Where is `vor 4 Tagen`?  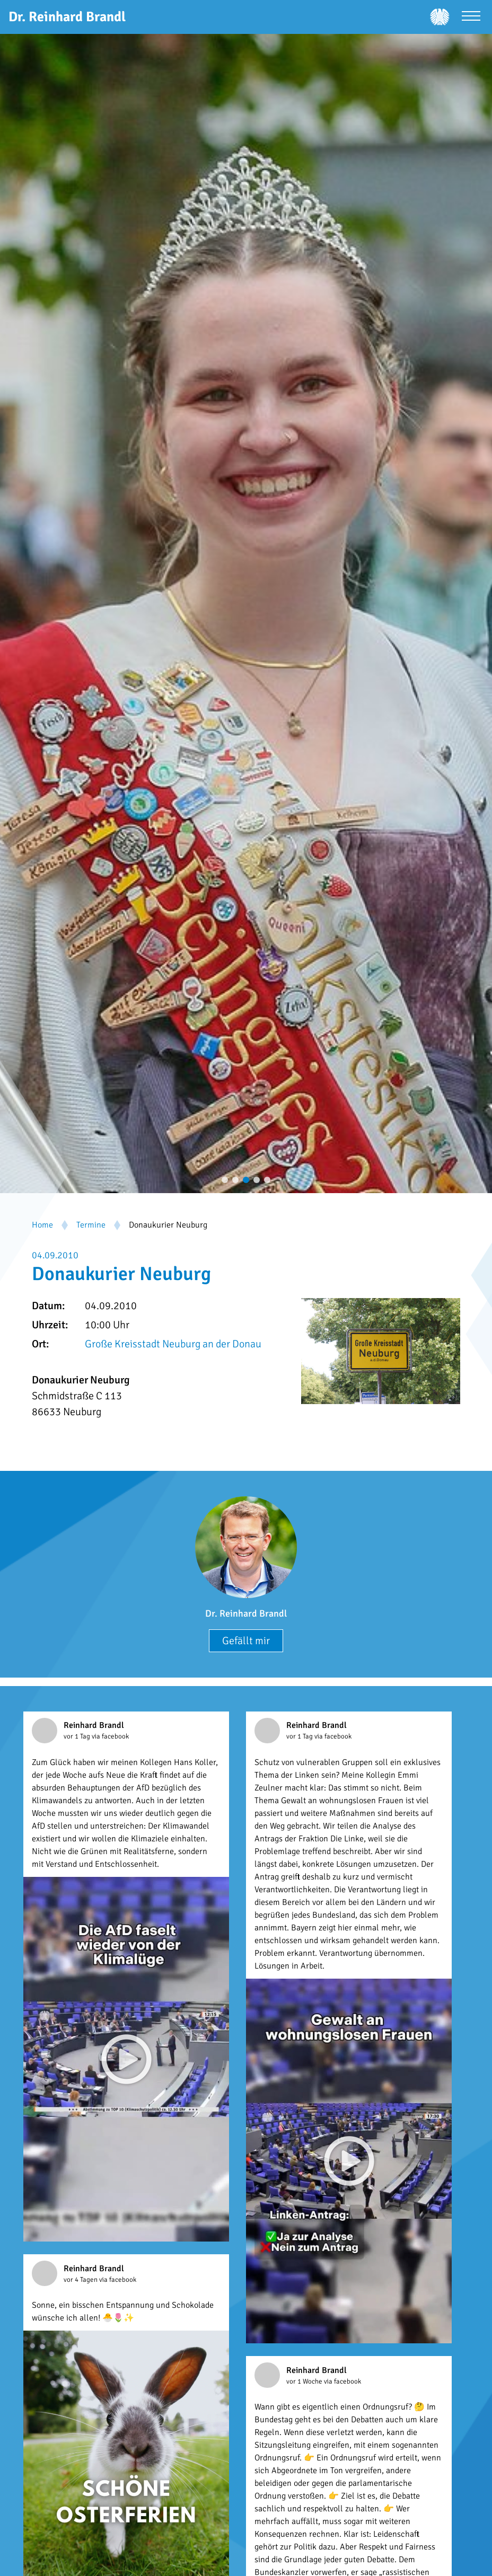
vor 4 Tagen is located at coordinates (81, 2279).